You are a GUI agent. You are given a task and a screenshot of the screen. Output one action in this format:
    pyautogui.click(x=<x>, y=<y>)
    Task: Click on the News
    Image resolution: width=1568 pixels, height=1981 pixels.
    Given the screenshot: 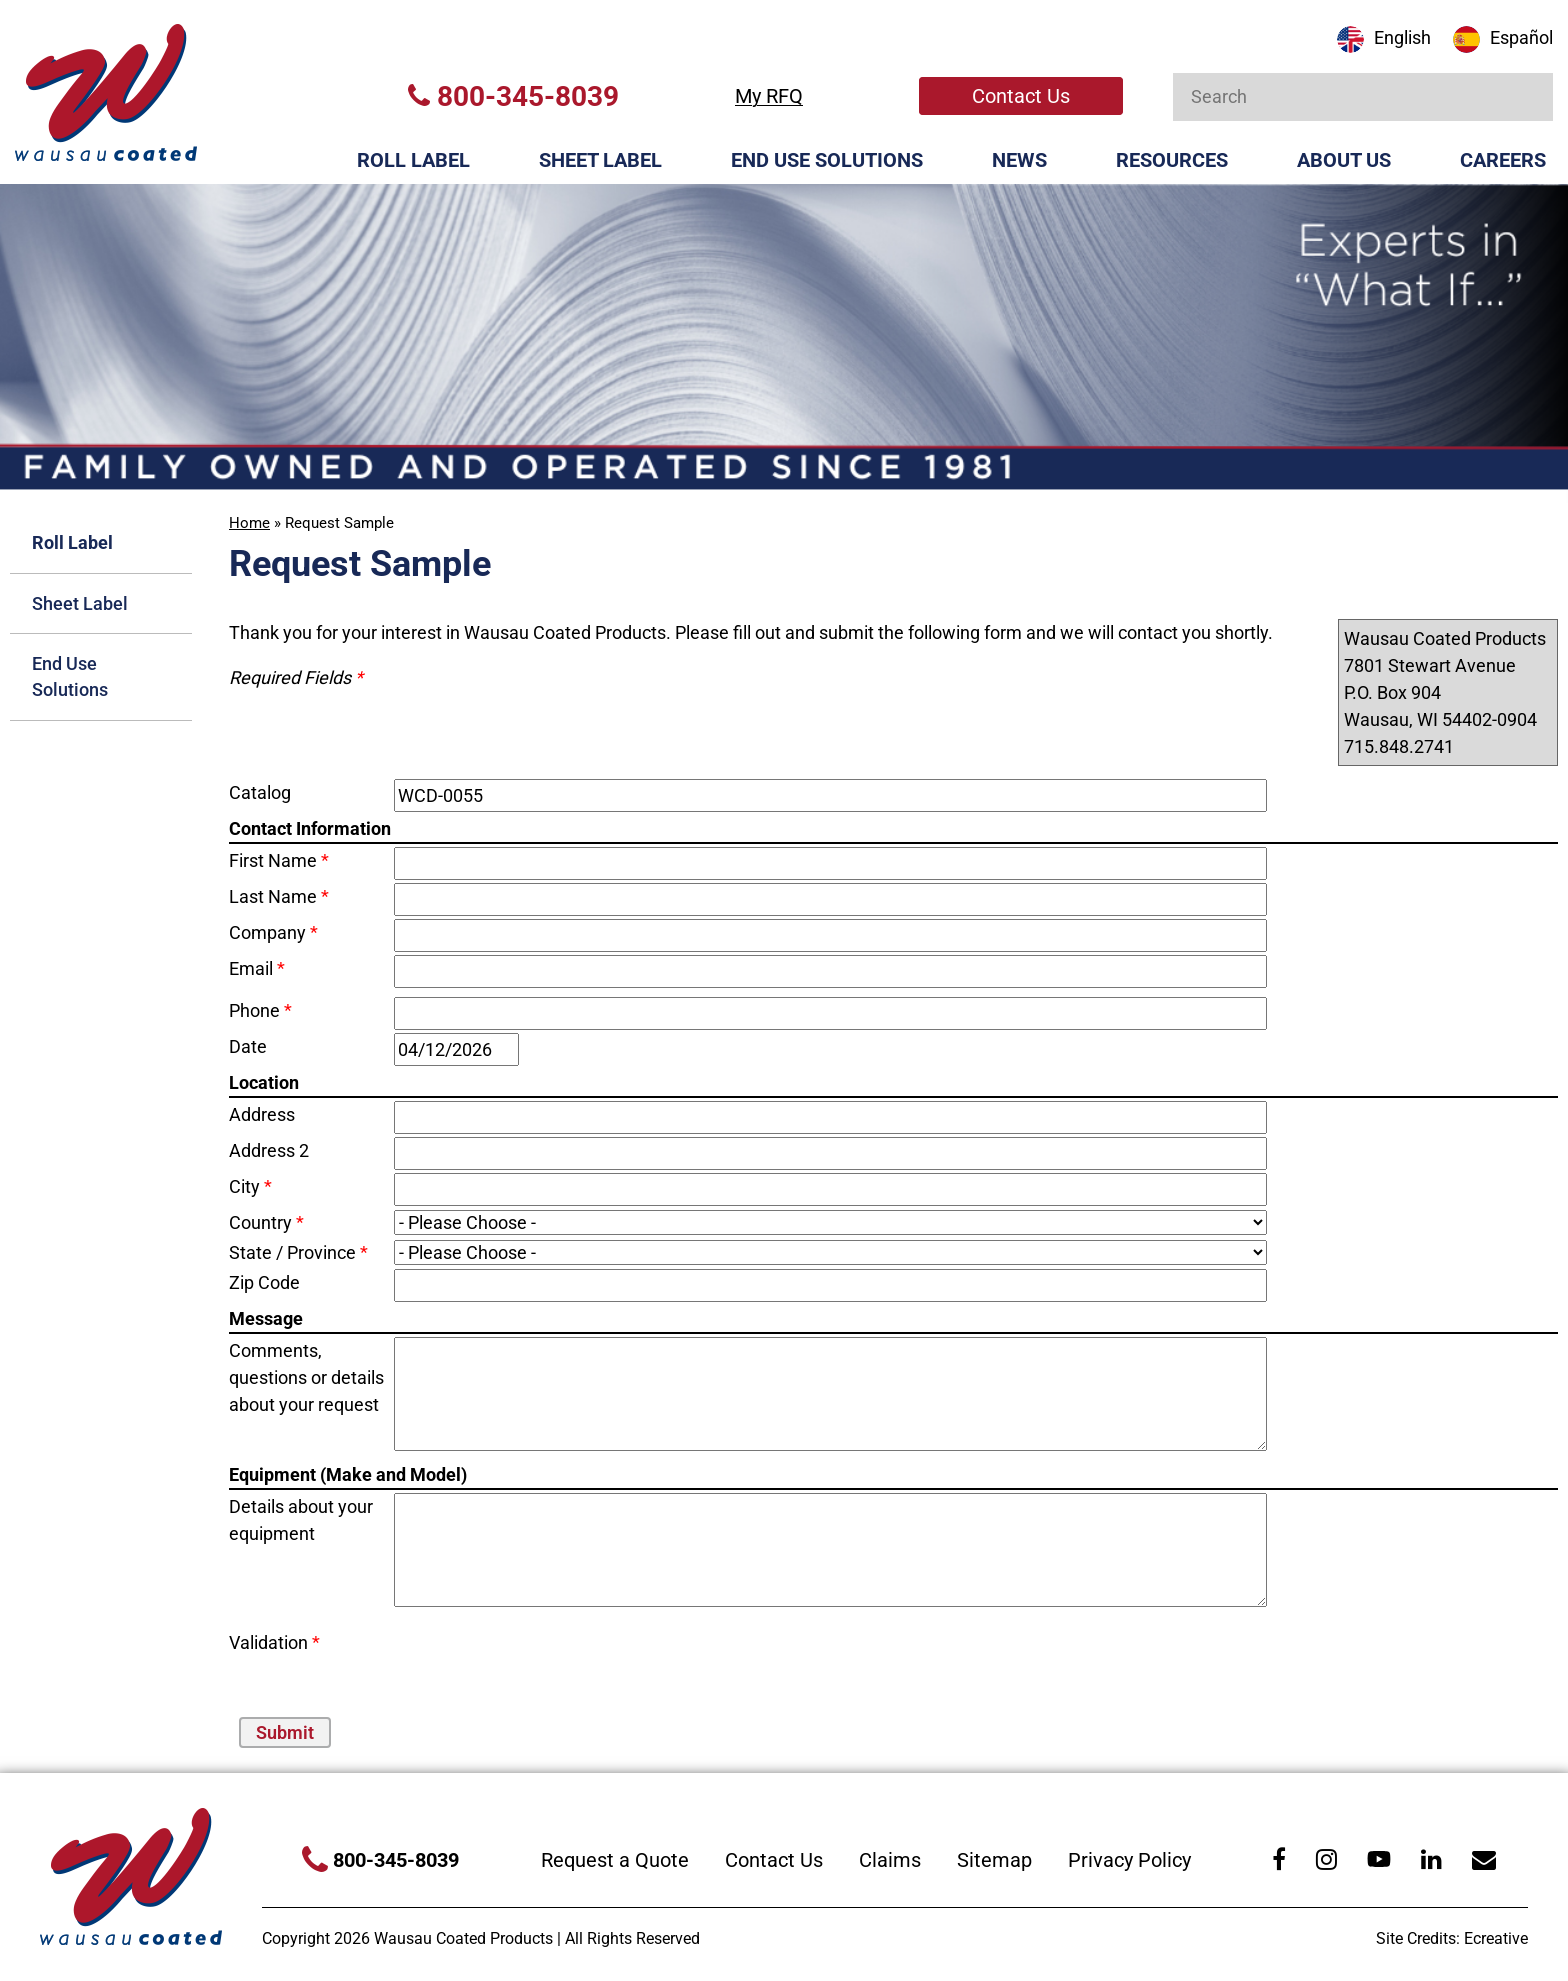 What is the action you would take?
    pyautogui.click(x=1019, y=160)
    